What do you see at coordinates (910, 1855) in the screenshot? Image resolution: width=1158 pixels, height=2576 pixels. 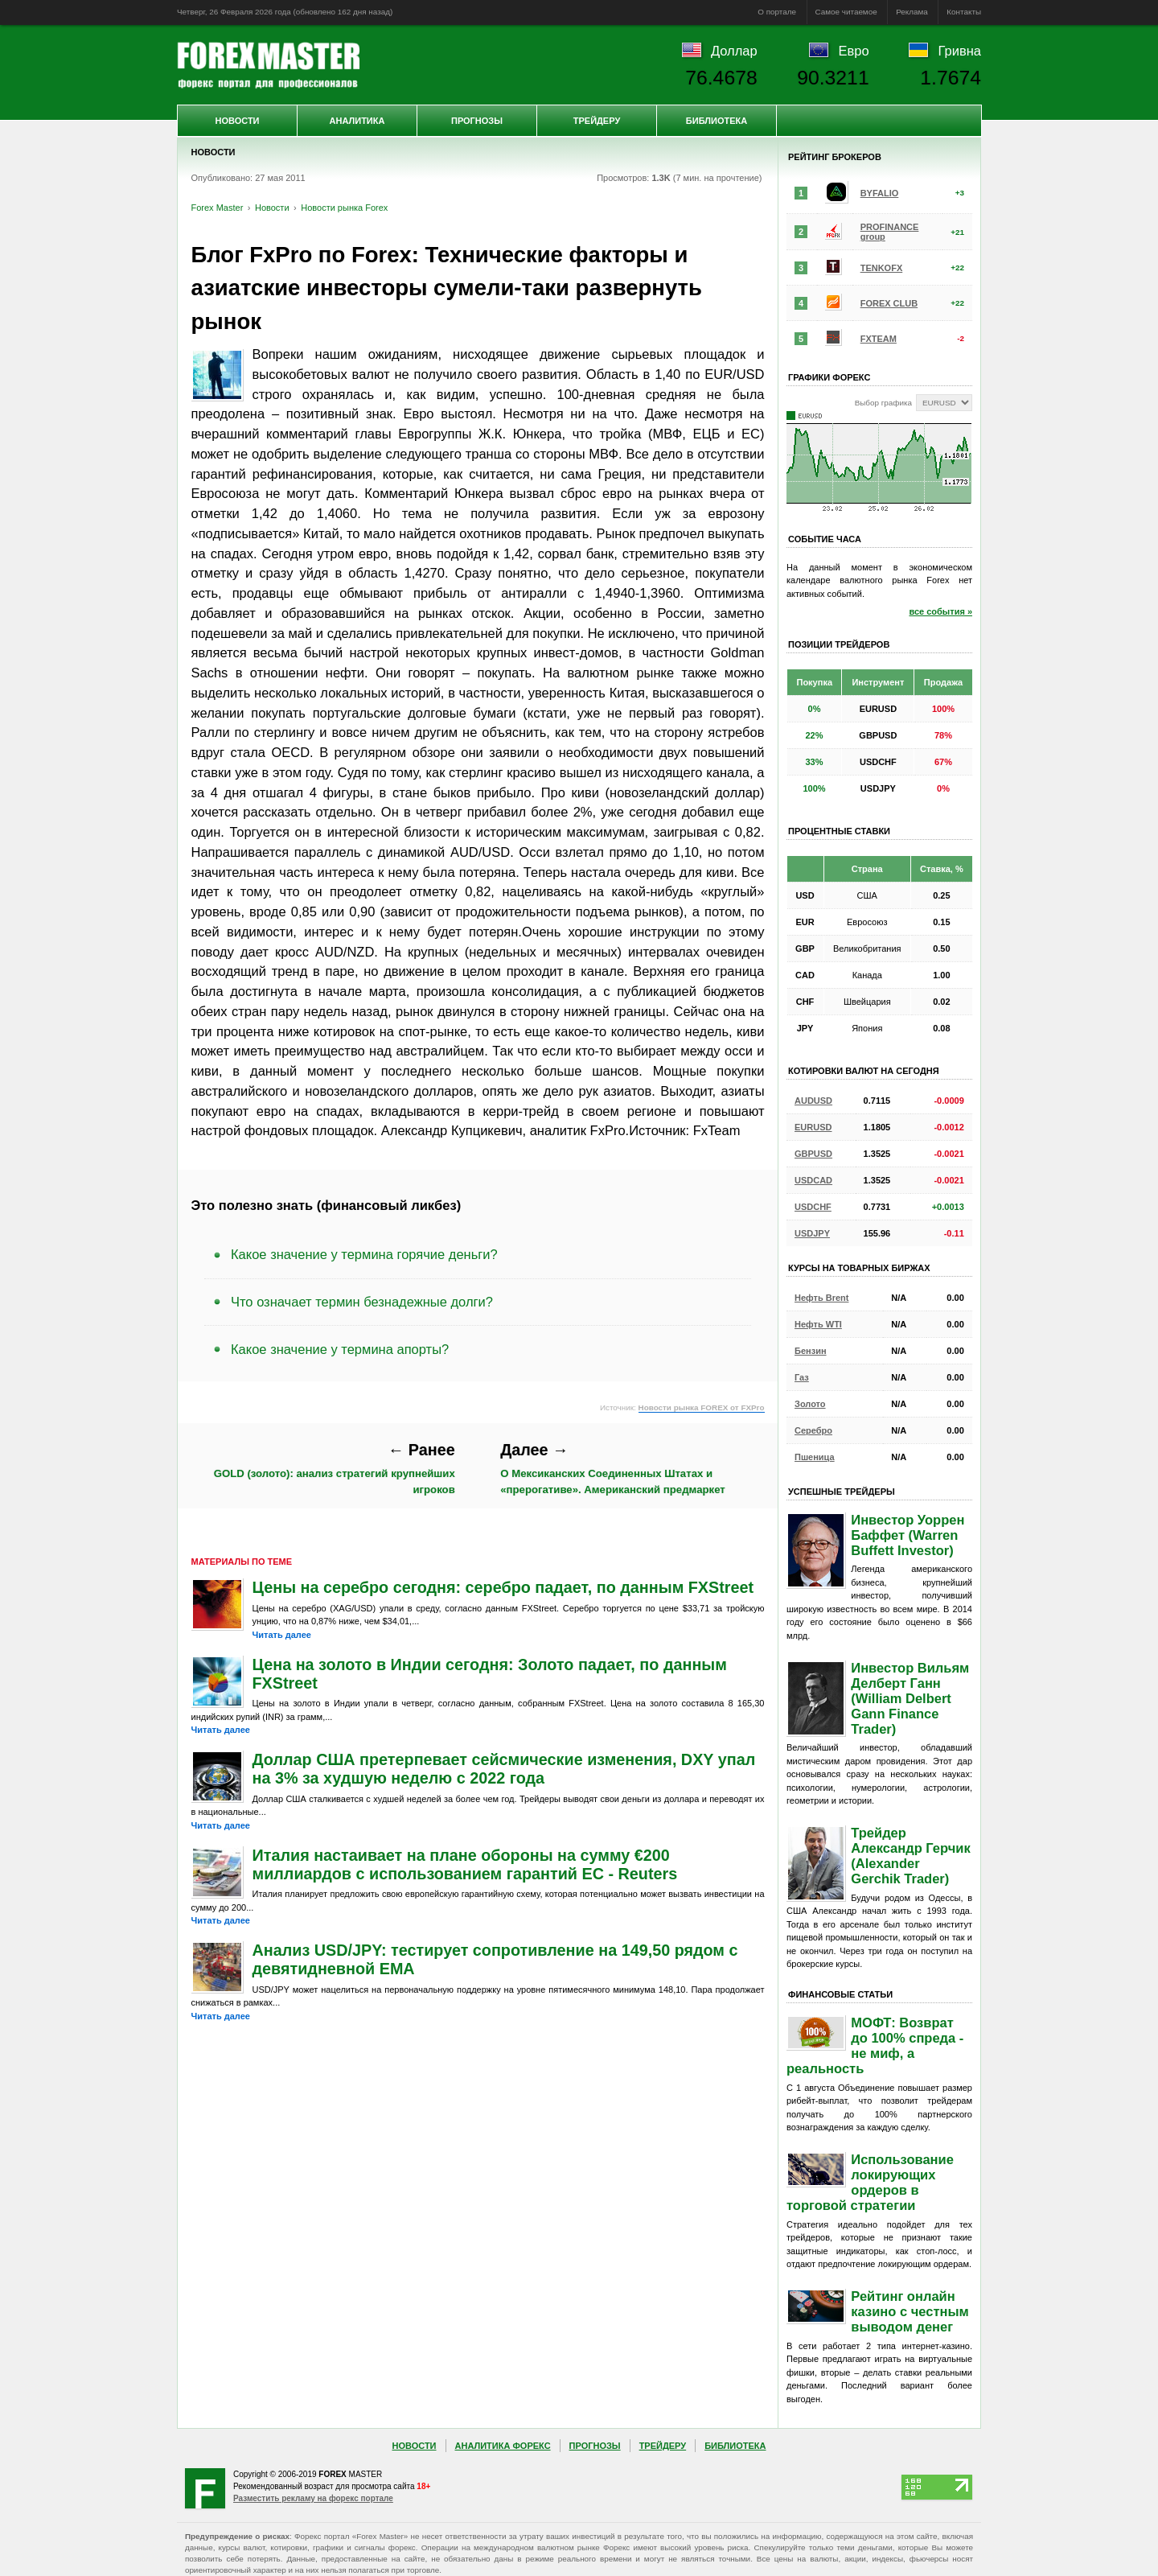 I see `Трейдер Александр Герчик (Alexander Gerchik Trader)` at bounding box center [910, 1855].